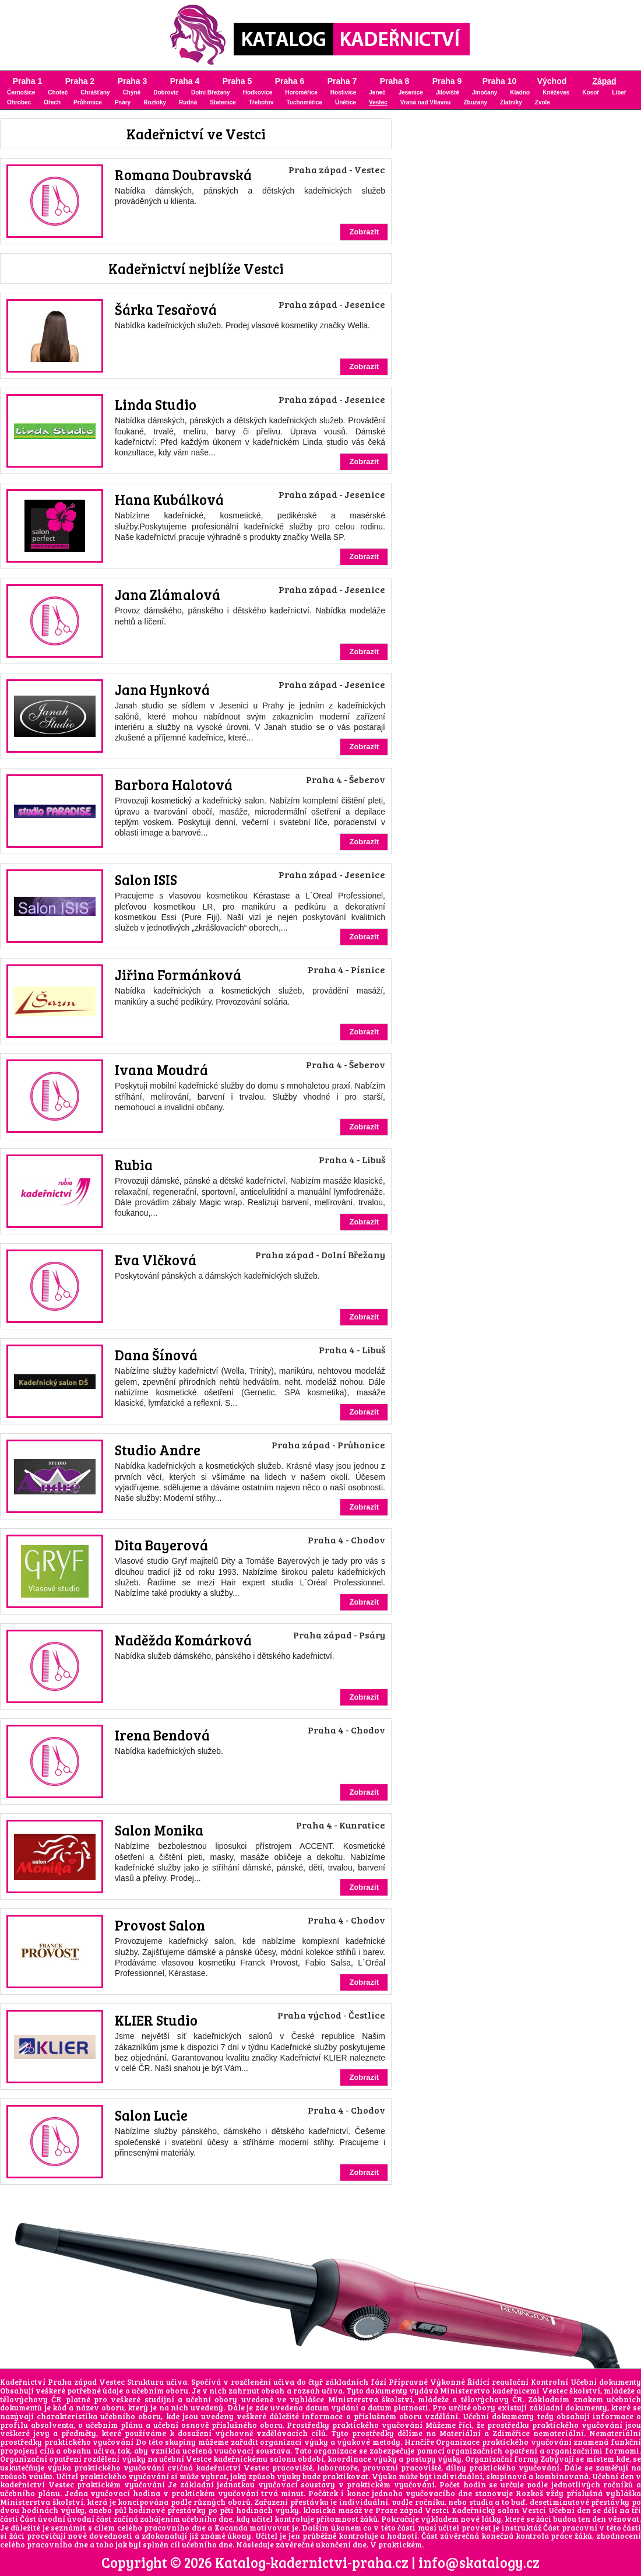 The height and width of the screenshot is (2576, 641). I want to click on Kladno, so click(520, 92).